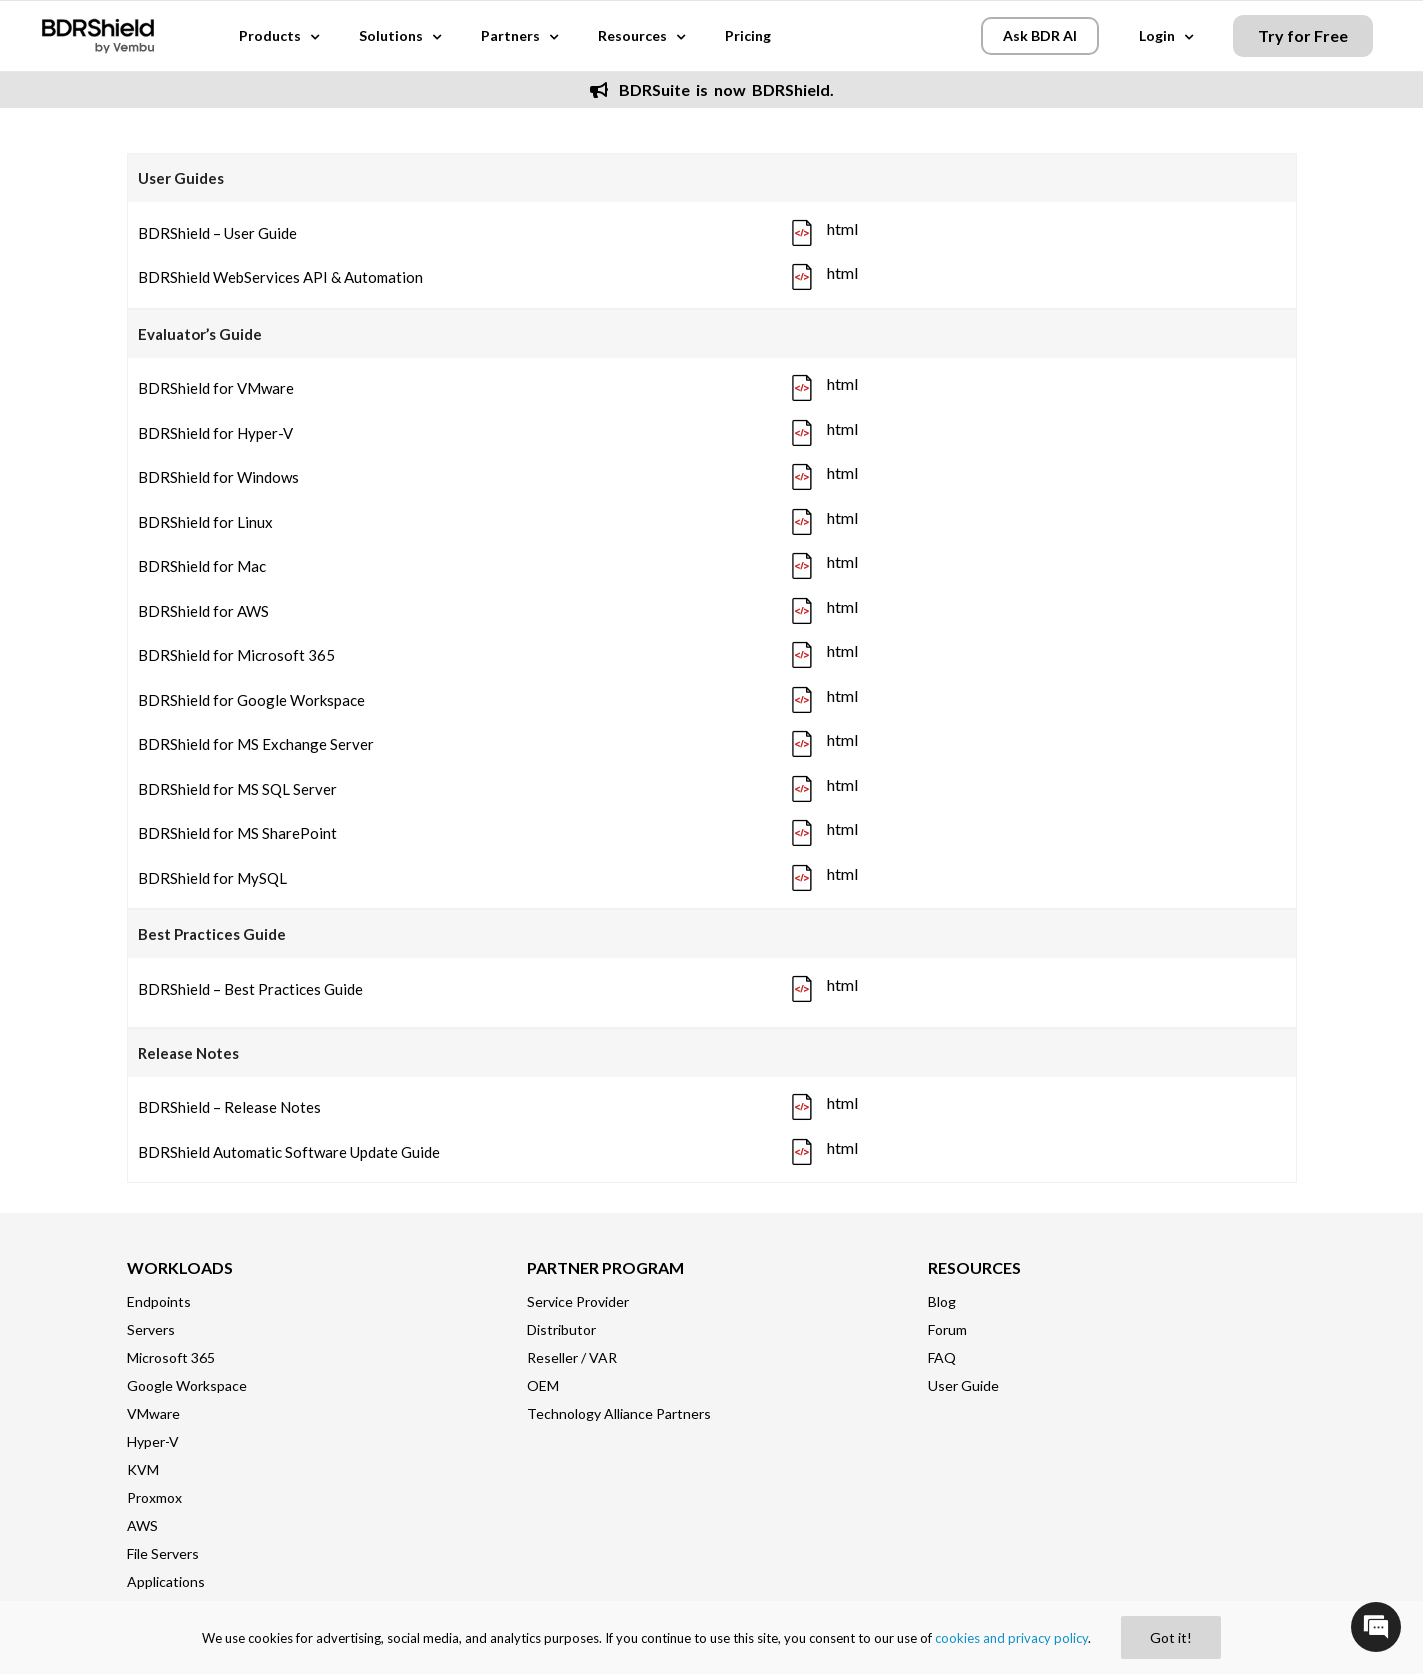 This screenshot has width=1423, height=1674. I want to click on Service Provider, so click(578, 1301).